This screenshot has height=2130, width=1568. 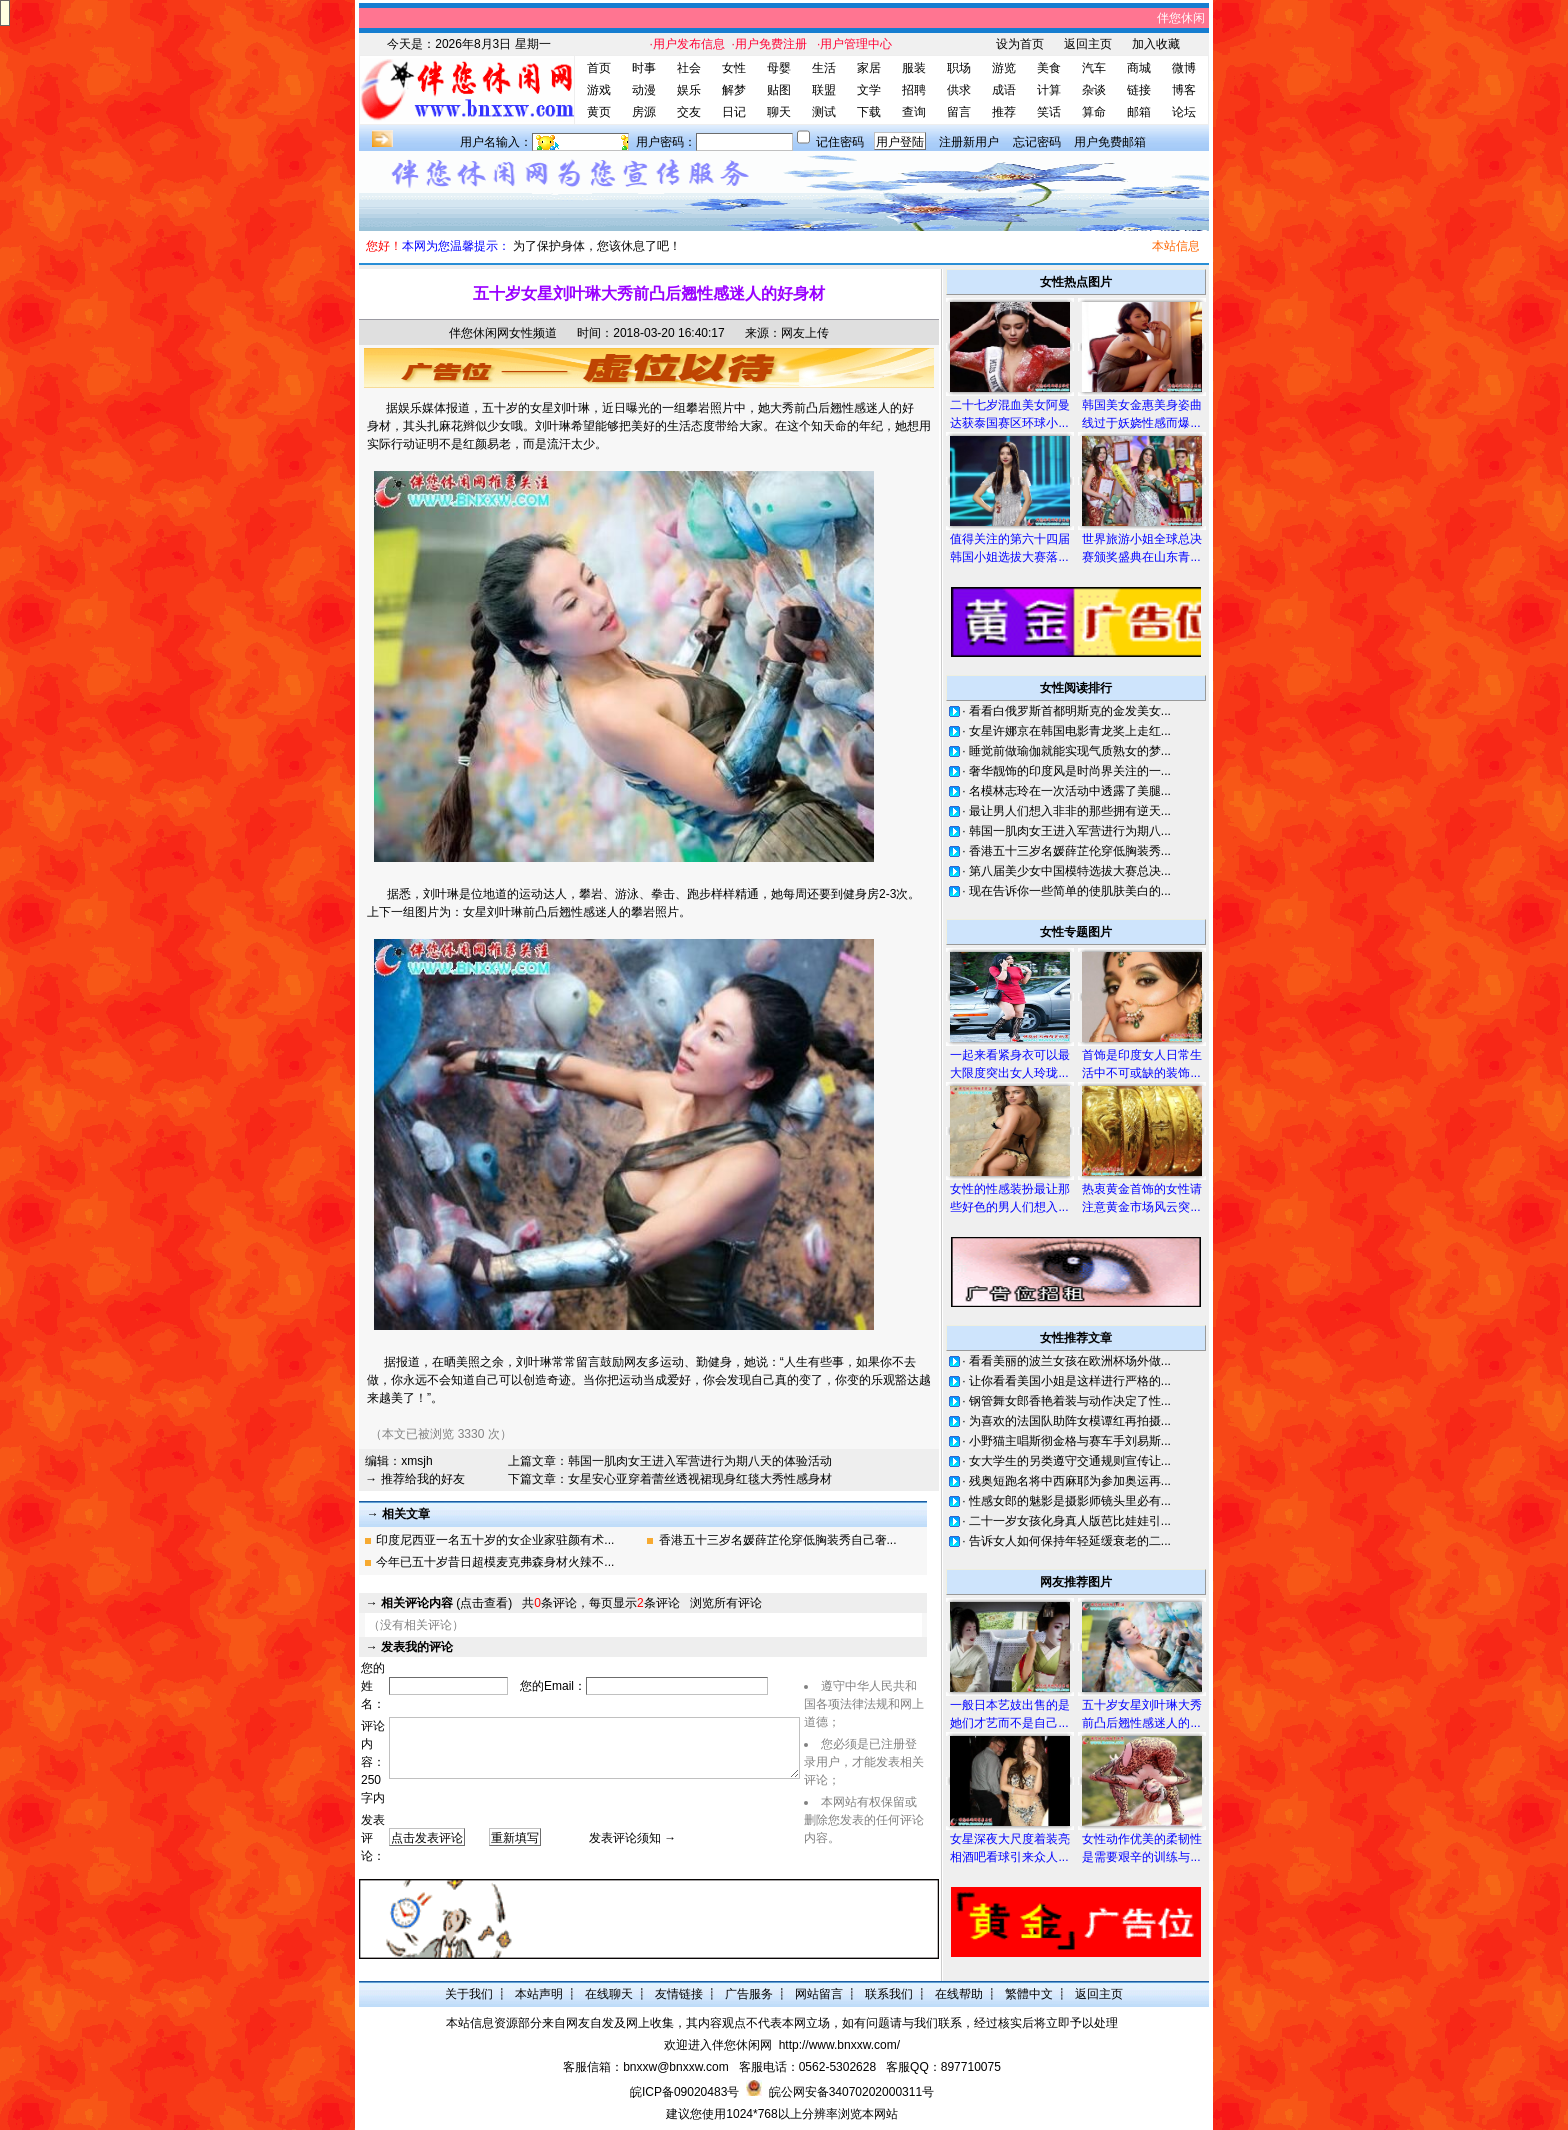 What do you see at coordinates (1070, 811) in the screenshot?
I see `最让男人们想入非非的那些拥有逆天...` at bounding box center [1070, 811].